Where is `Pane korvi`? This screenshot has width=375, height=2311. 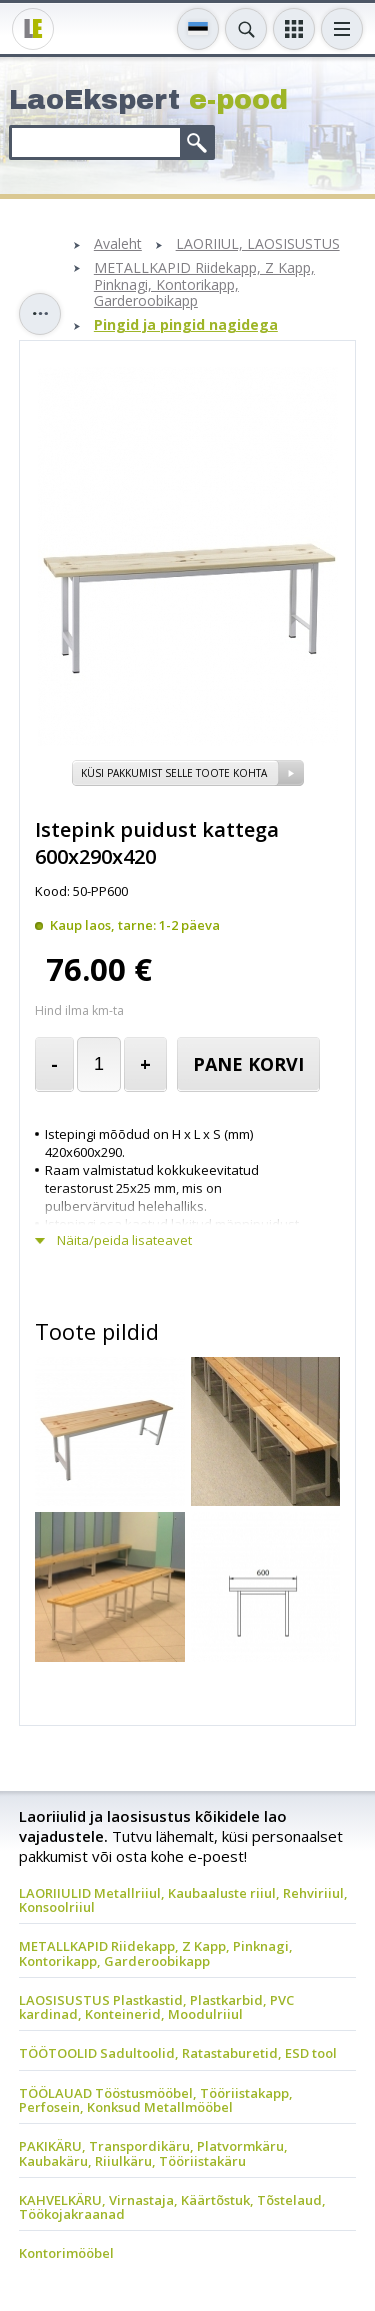
Pane korvi is located at coordinates (248, 1064).